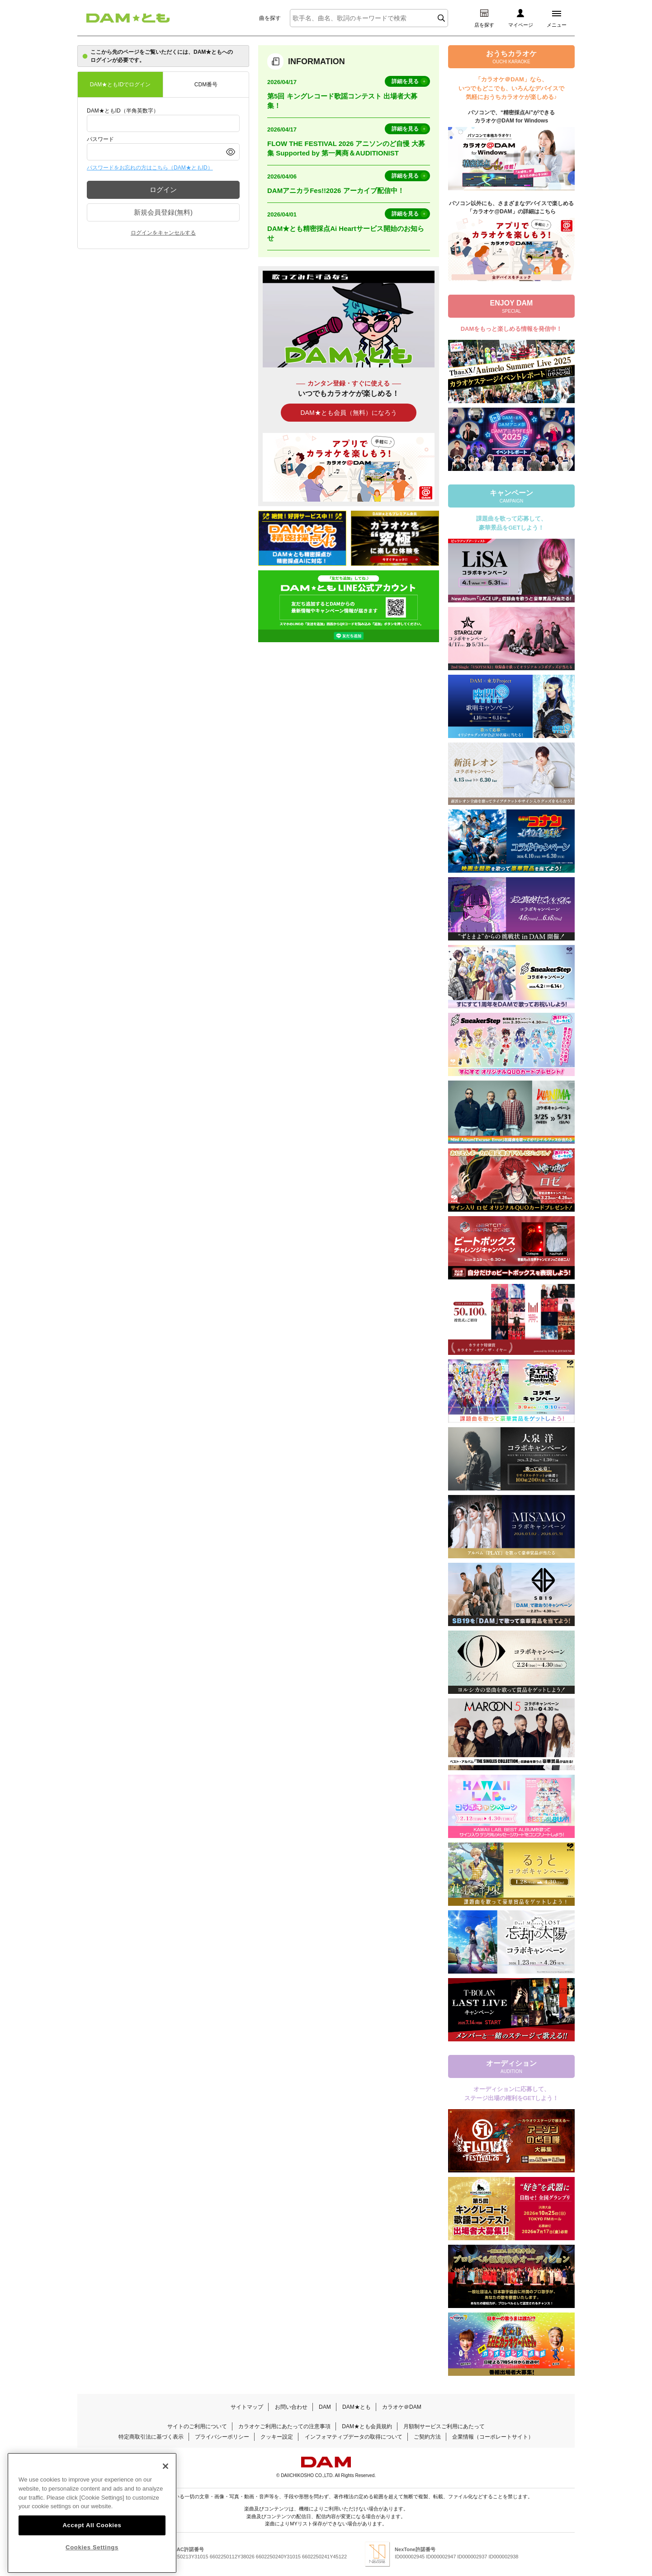 The image size is (652, 2576). Describe the element at coordinates (151, 2437) in the screenshot. I see `特定商取引法に基づく表示` at that location.